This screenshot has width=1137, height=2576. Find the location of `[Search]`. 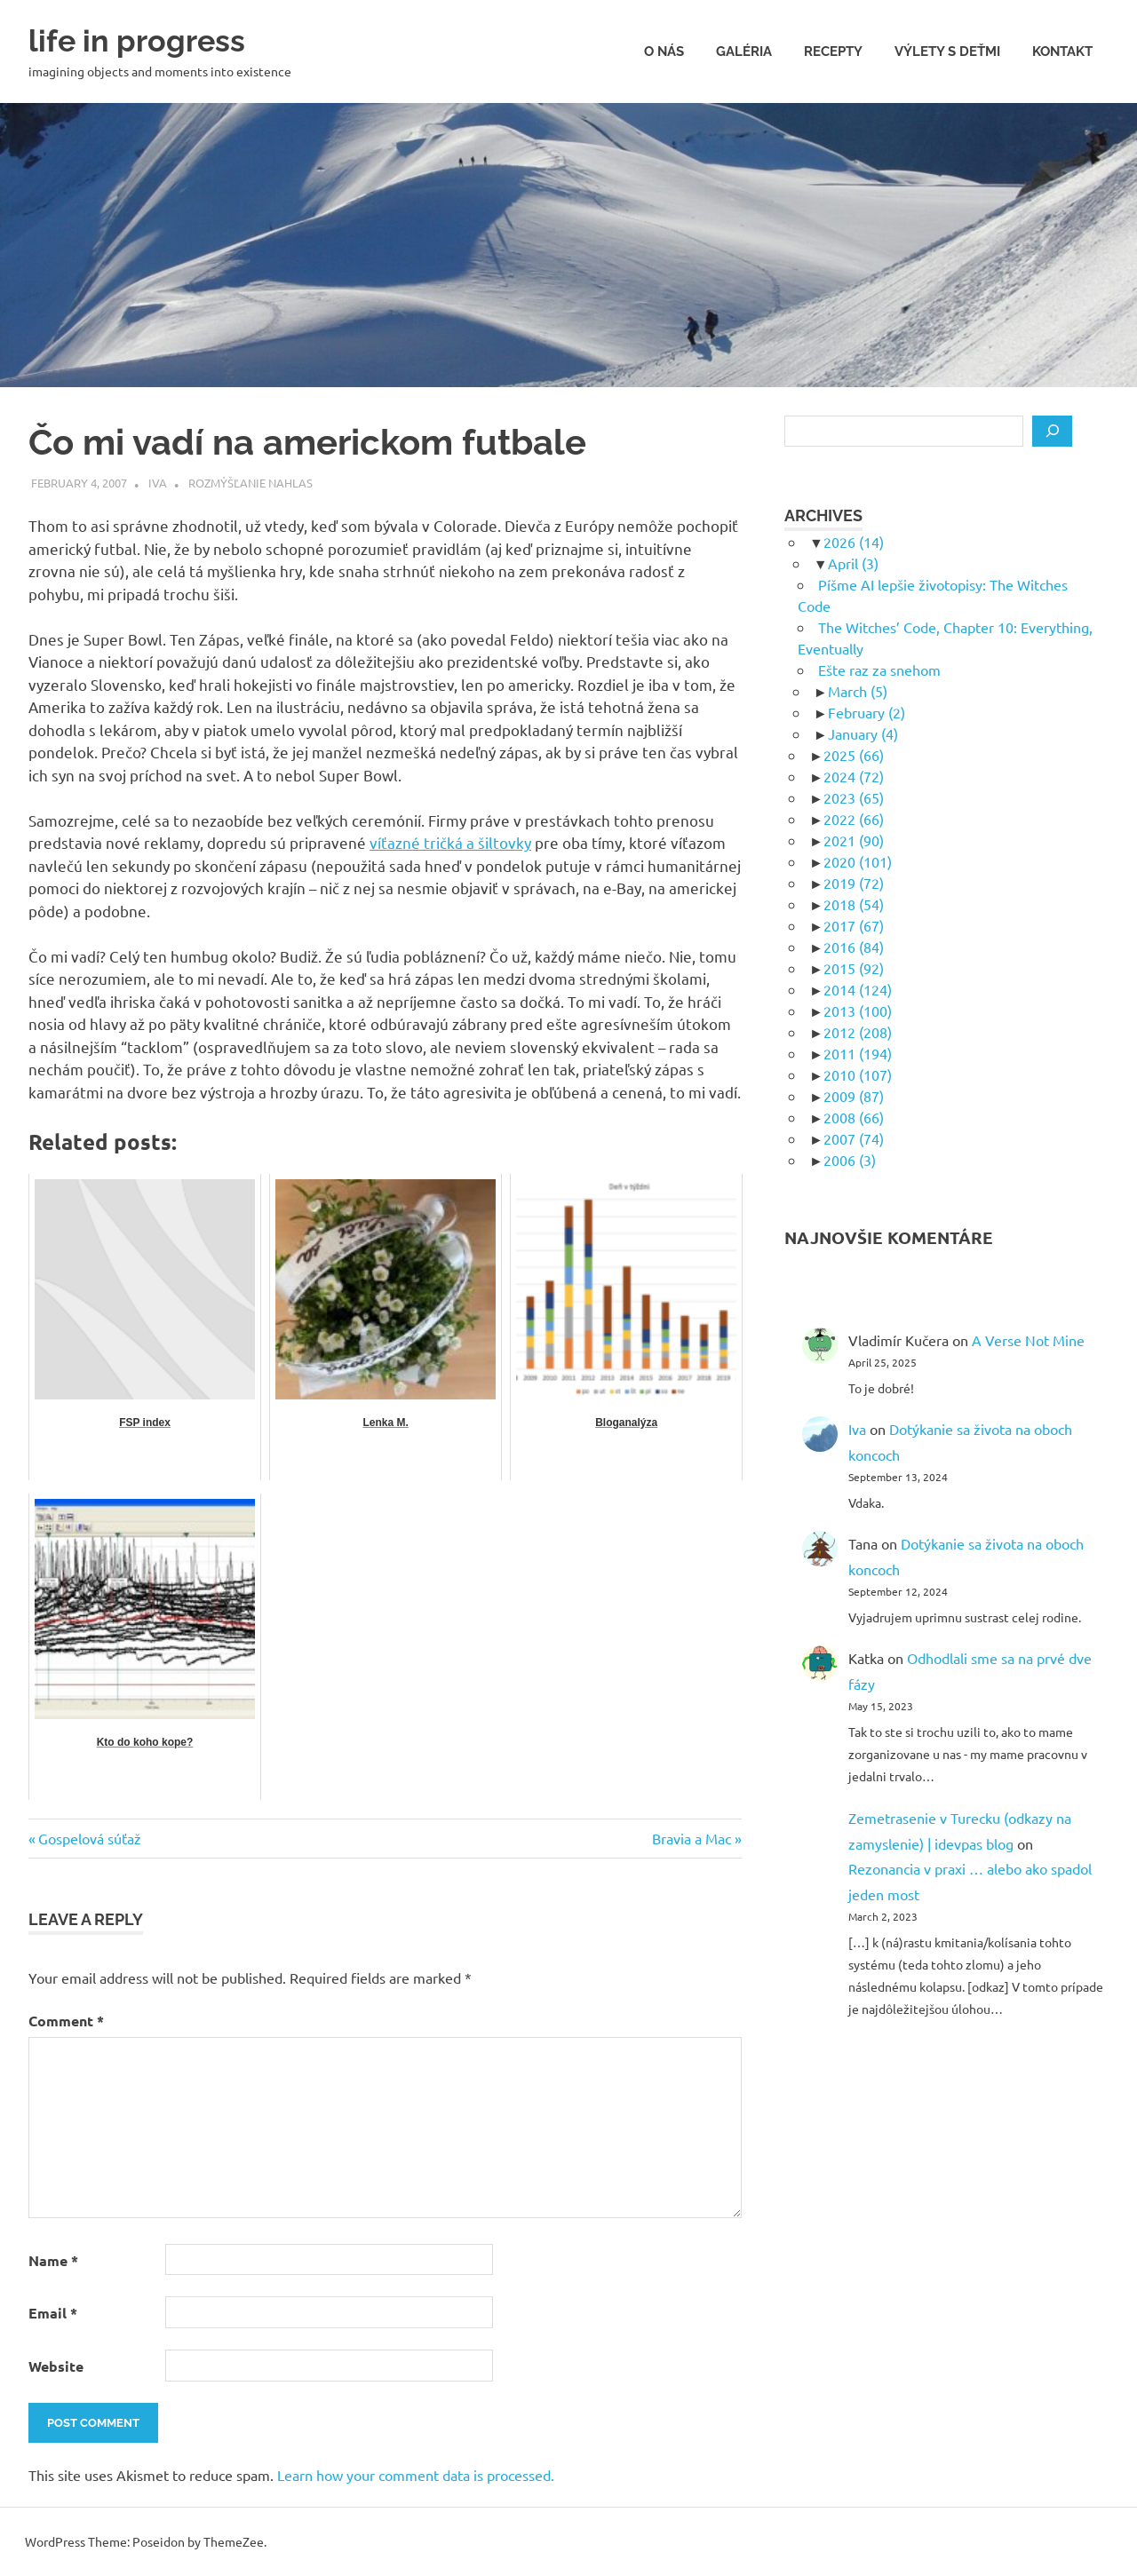

[Search] is located at coordinates (1052, 432).